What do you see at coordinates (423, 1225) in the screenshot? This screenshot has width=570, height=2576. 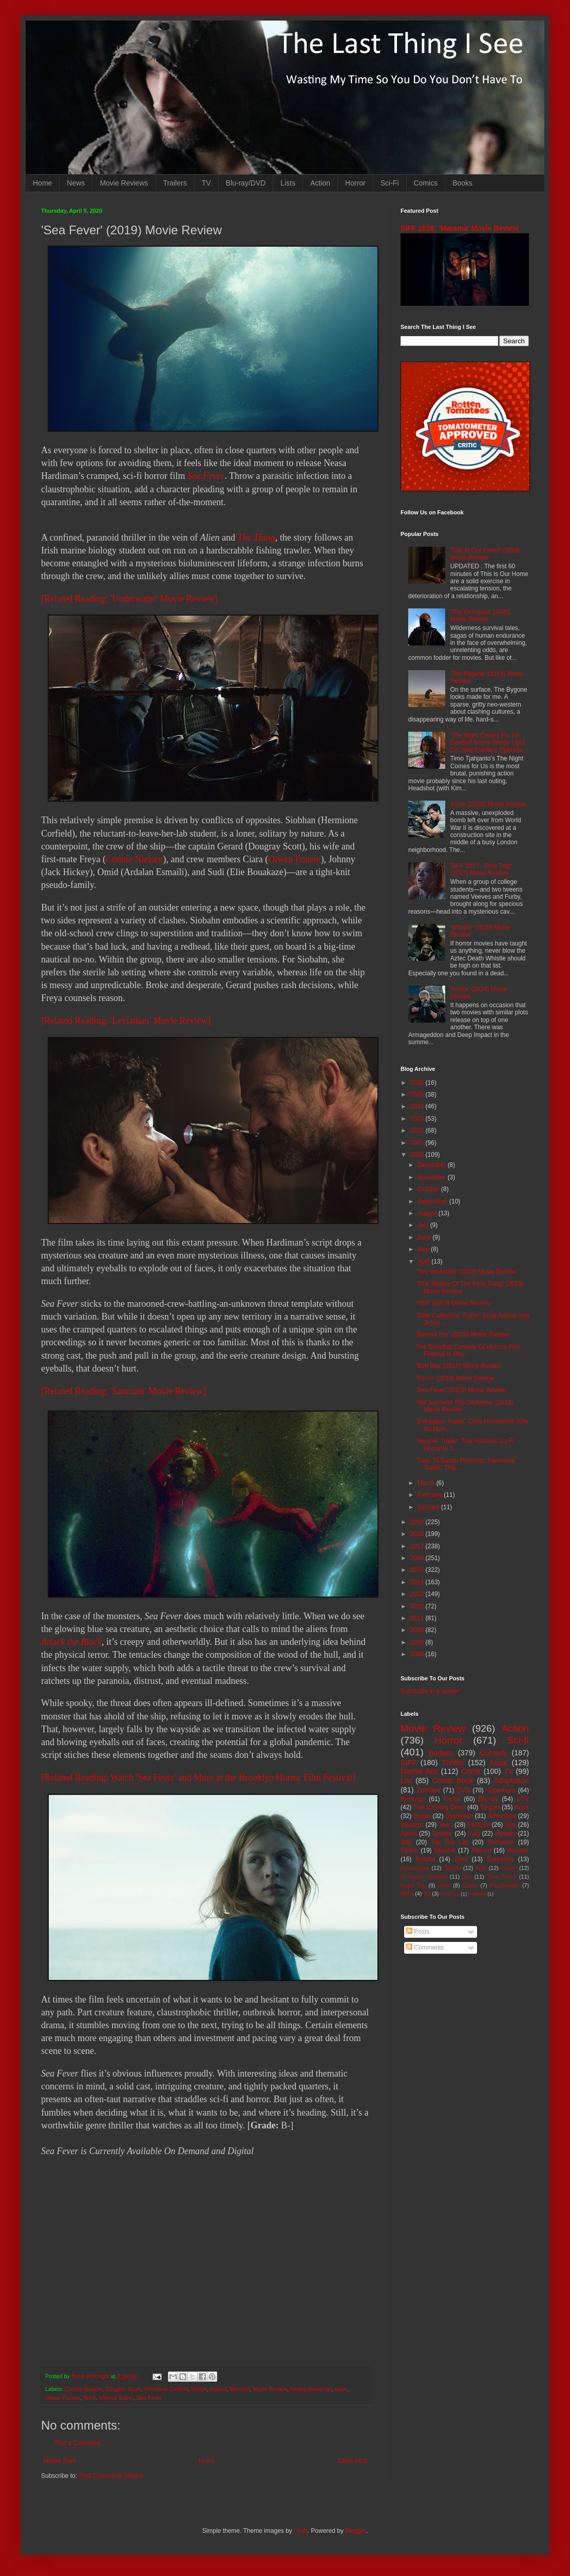 I see `July` at bounding box center [423, 1225].